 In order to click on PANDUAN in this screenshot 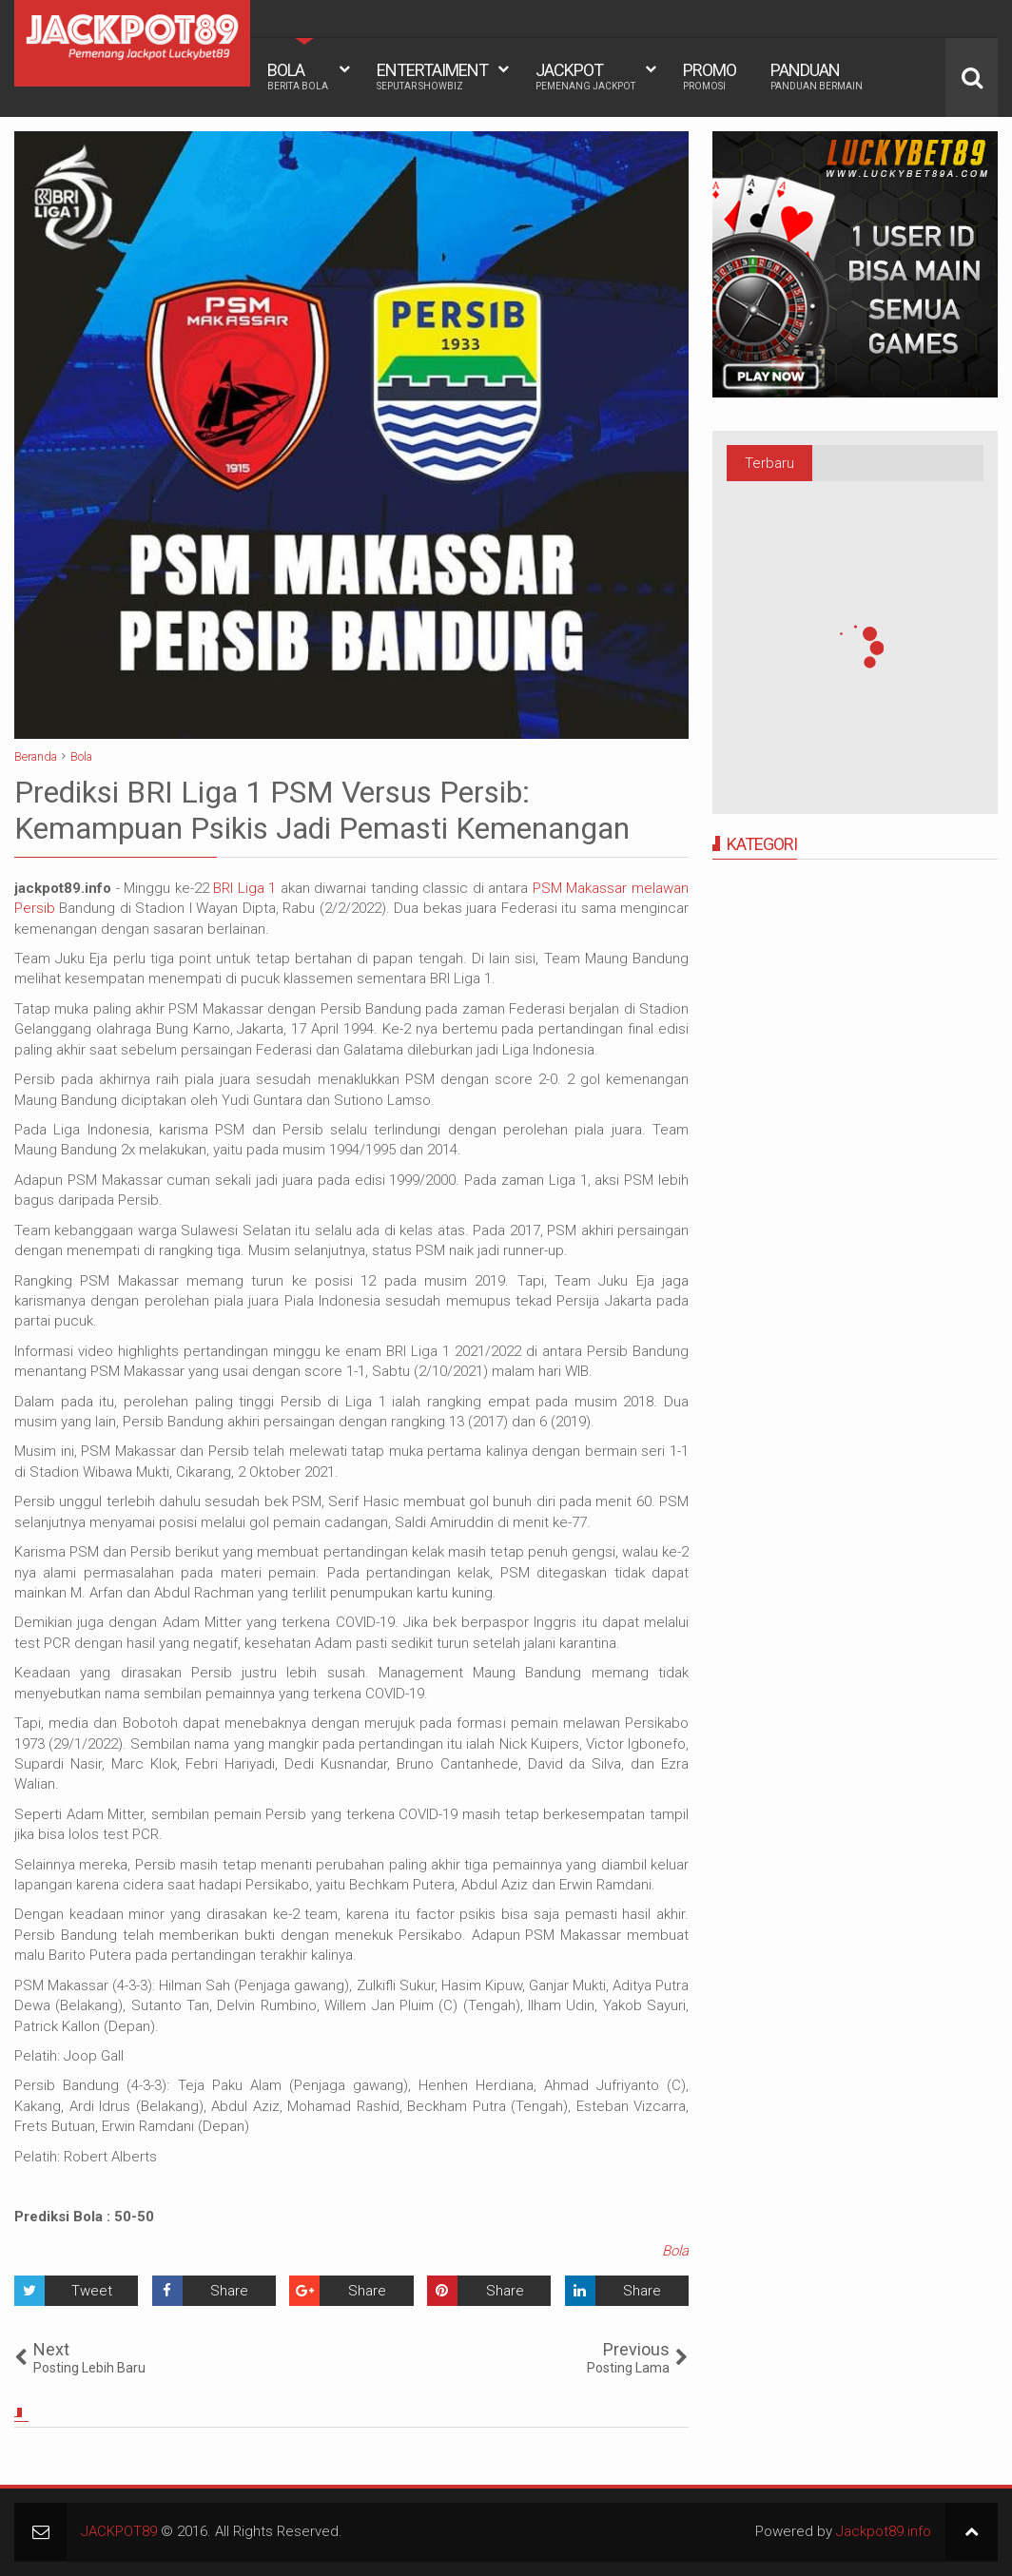, I will do `click(816, 76)`.